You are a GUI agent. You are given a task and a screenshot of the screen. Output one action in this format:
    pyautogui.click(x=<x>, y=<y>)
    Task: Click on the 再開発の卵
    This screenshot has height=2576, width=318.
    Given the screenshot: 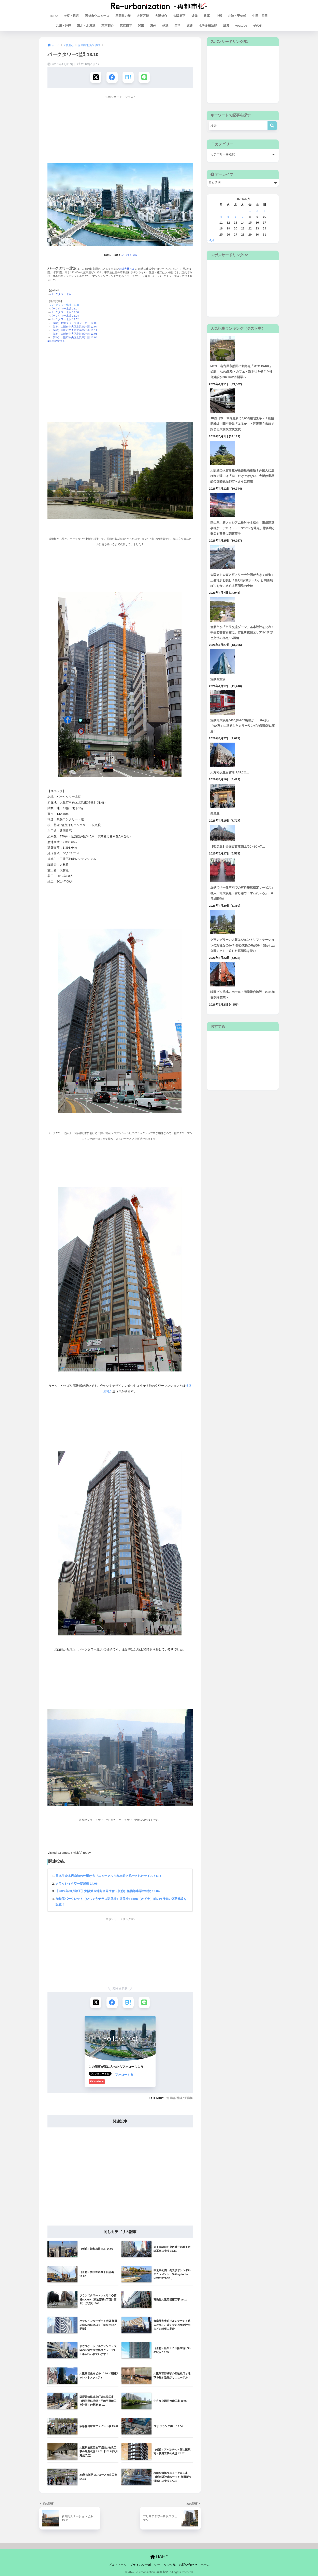 What is the action you would take?
    pyautogui.click(x=123, y=15)
    